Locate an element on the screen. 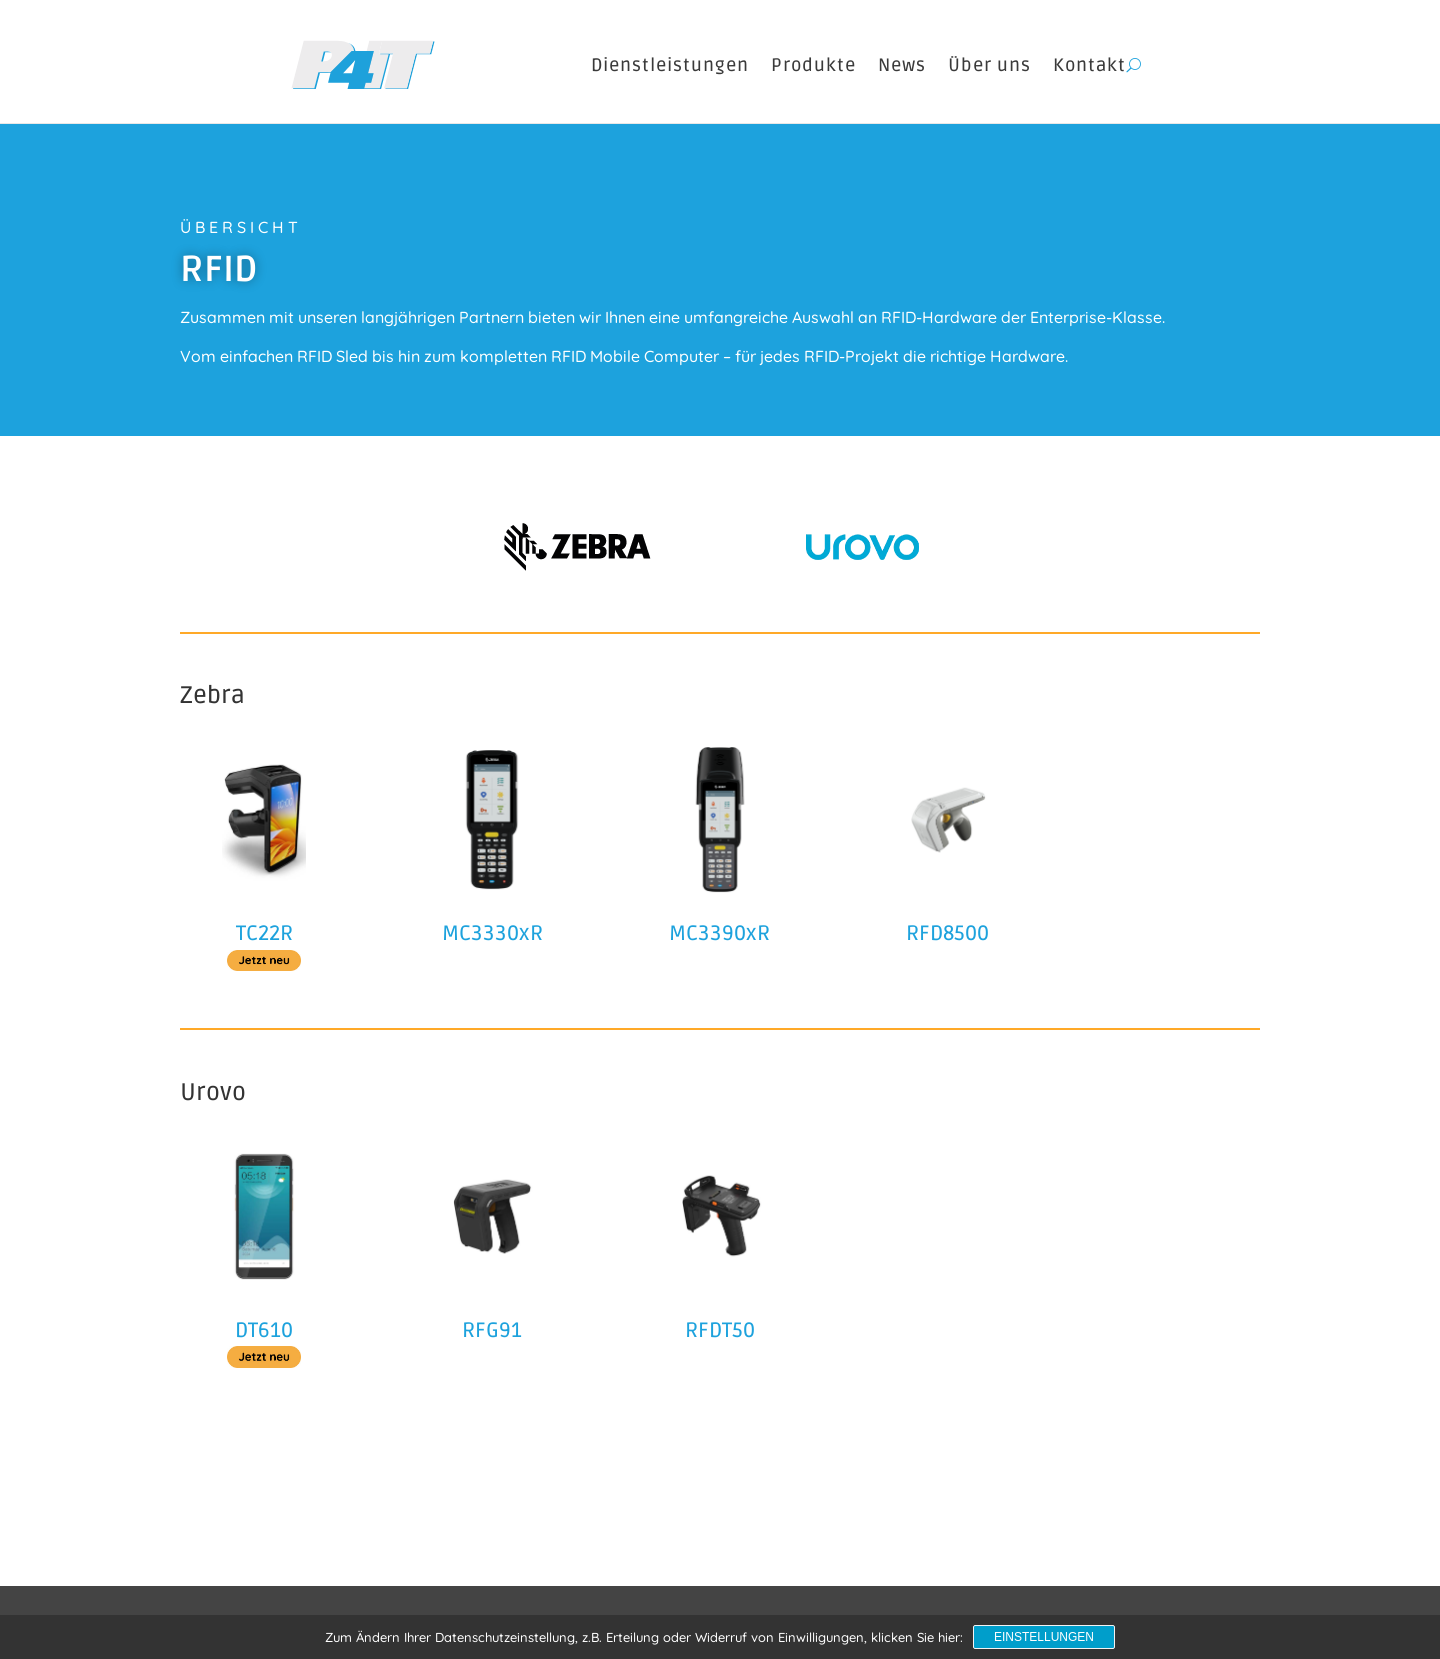 The height and width of the screenshot is (1659, 1440). Über uns is located at coordinates (989, 65).